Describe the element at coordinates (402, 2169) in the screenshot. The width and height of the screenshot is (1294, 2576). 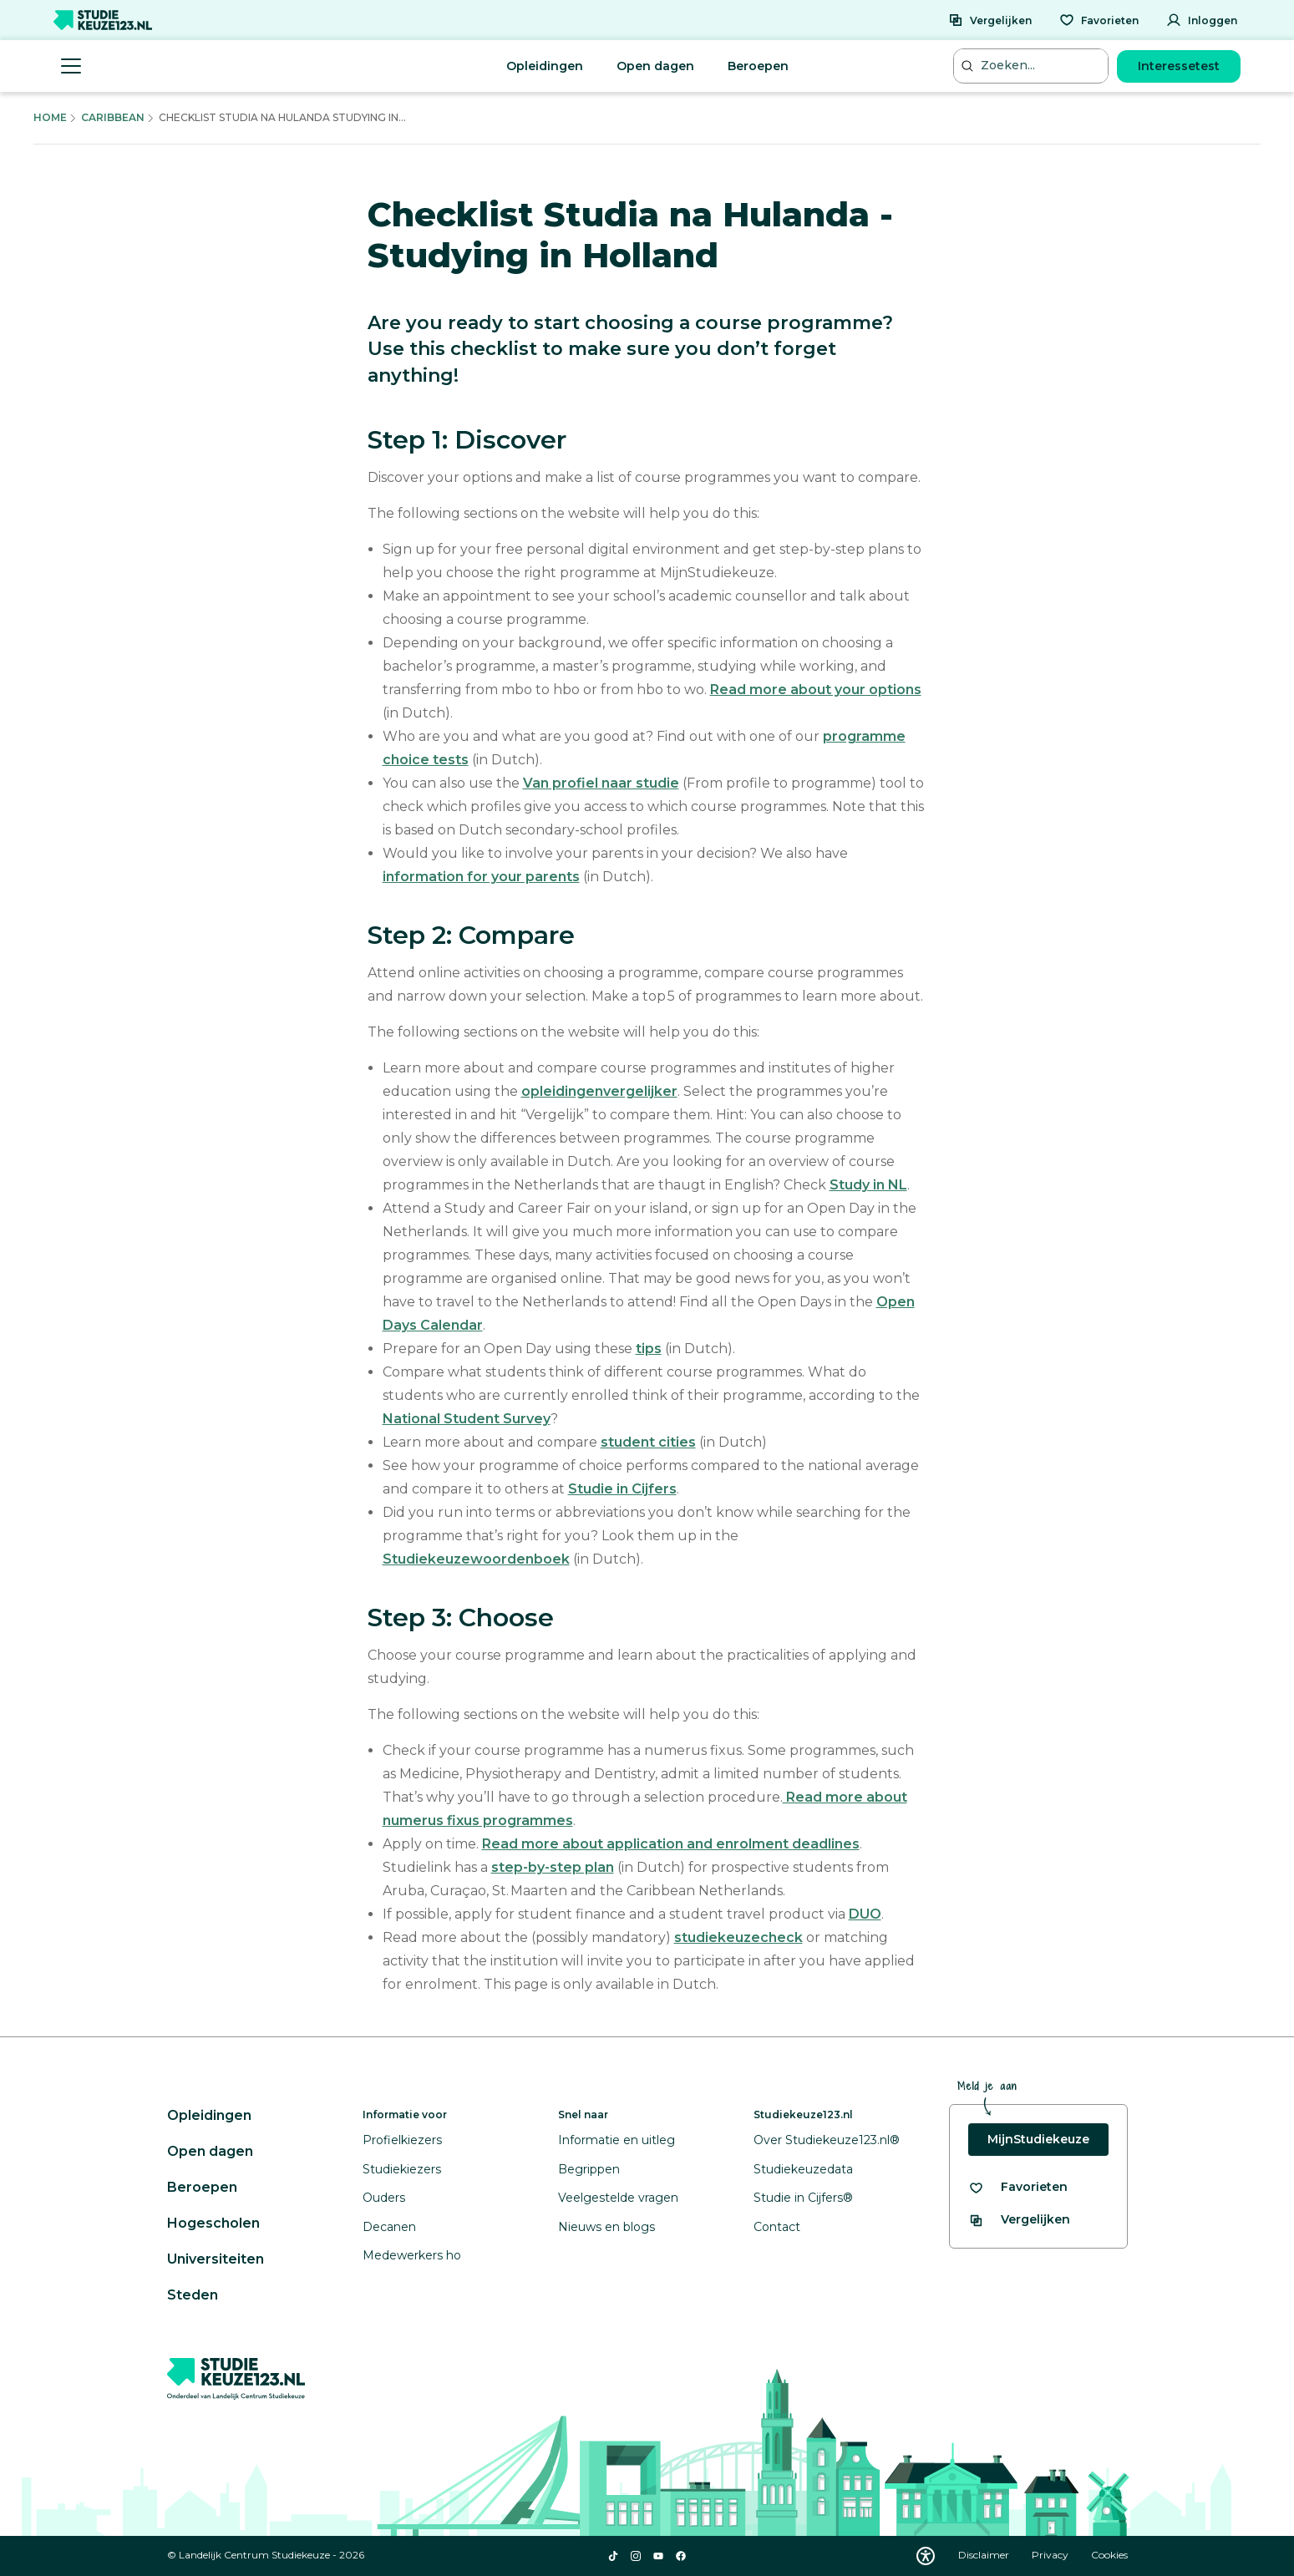
I see `Studiekiezers` at that location.